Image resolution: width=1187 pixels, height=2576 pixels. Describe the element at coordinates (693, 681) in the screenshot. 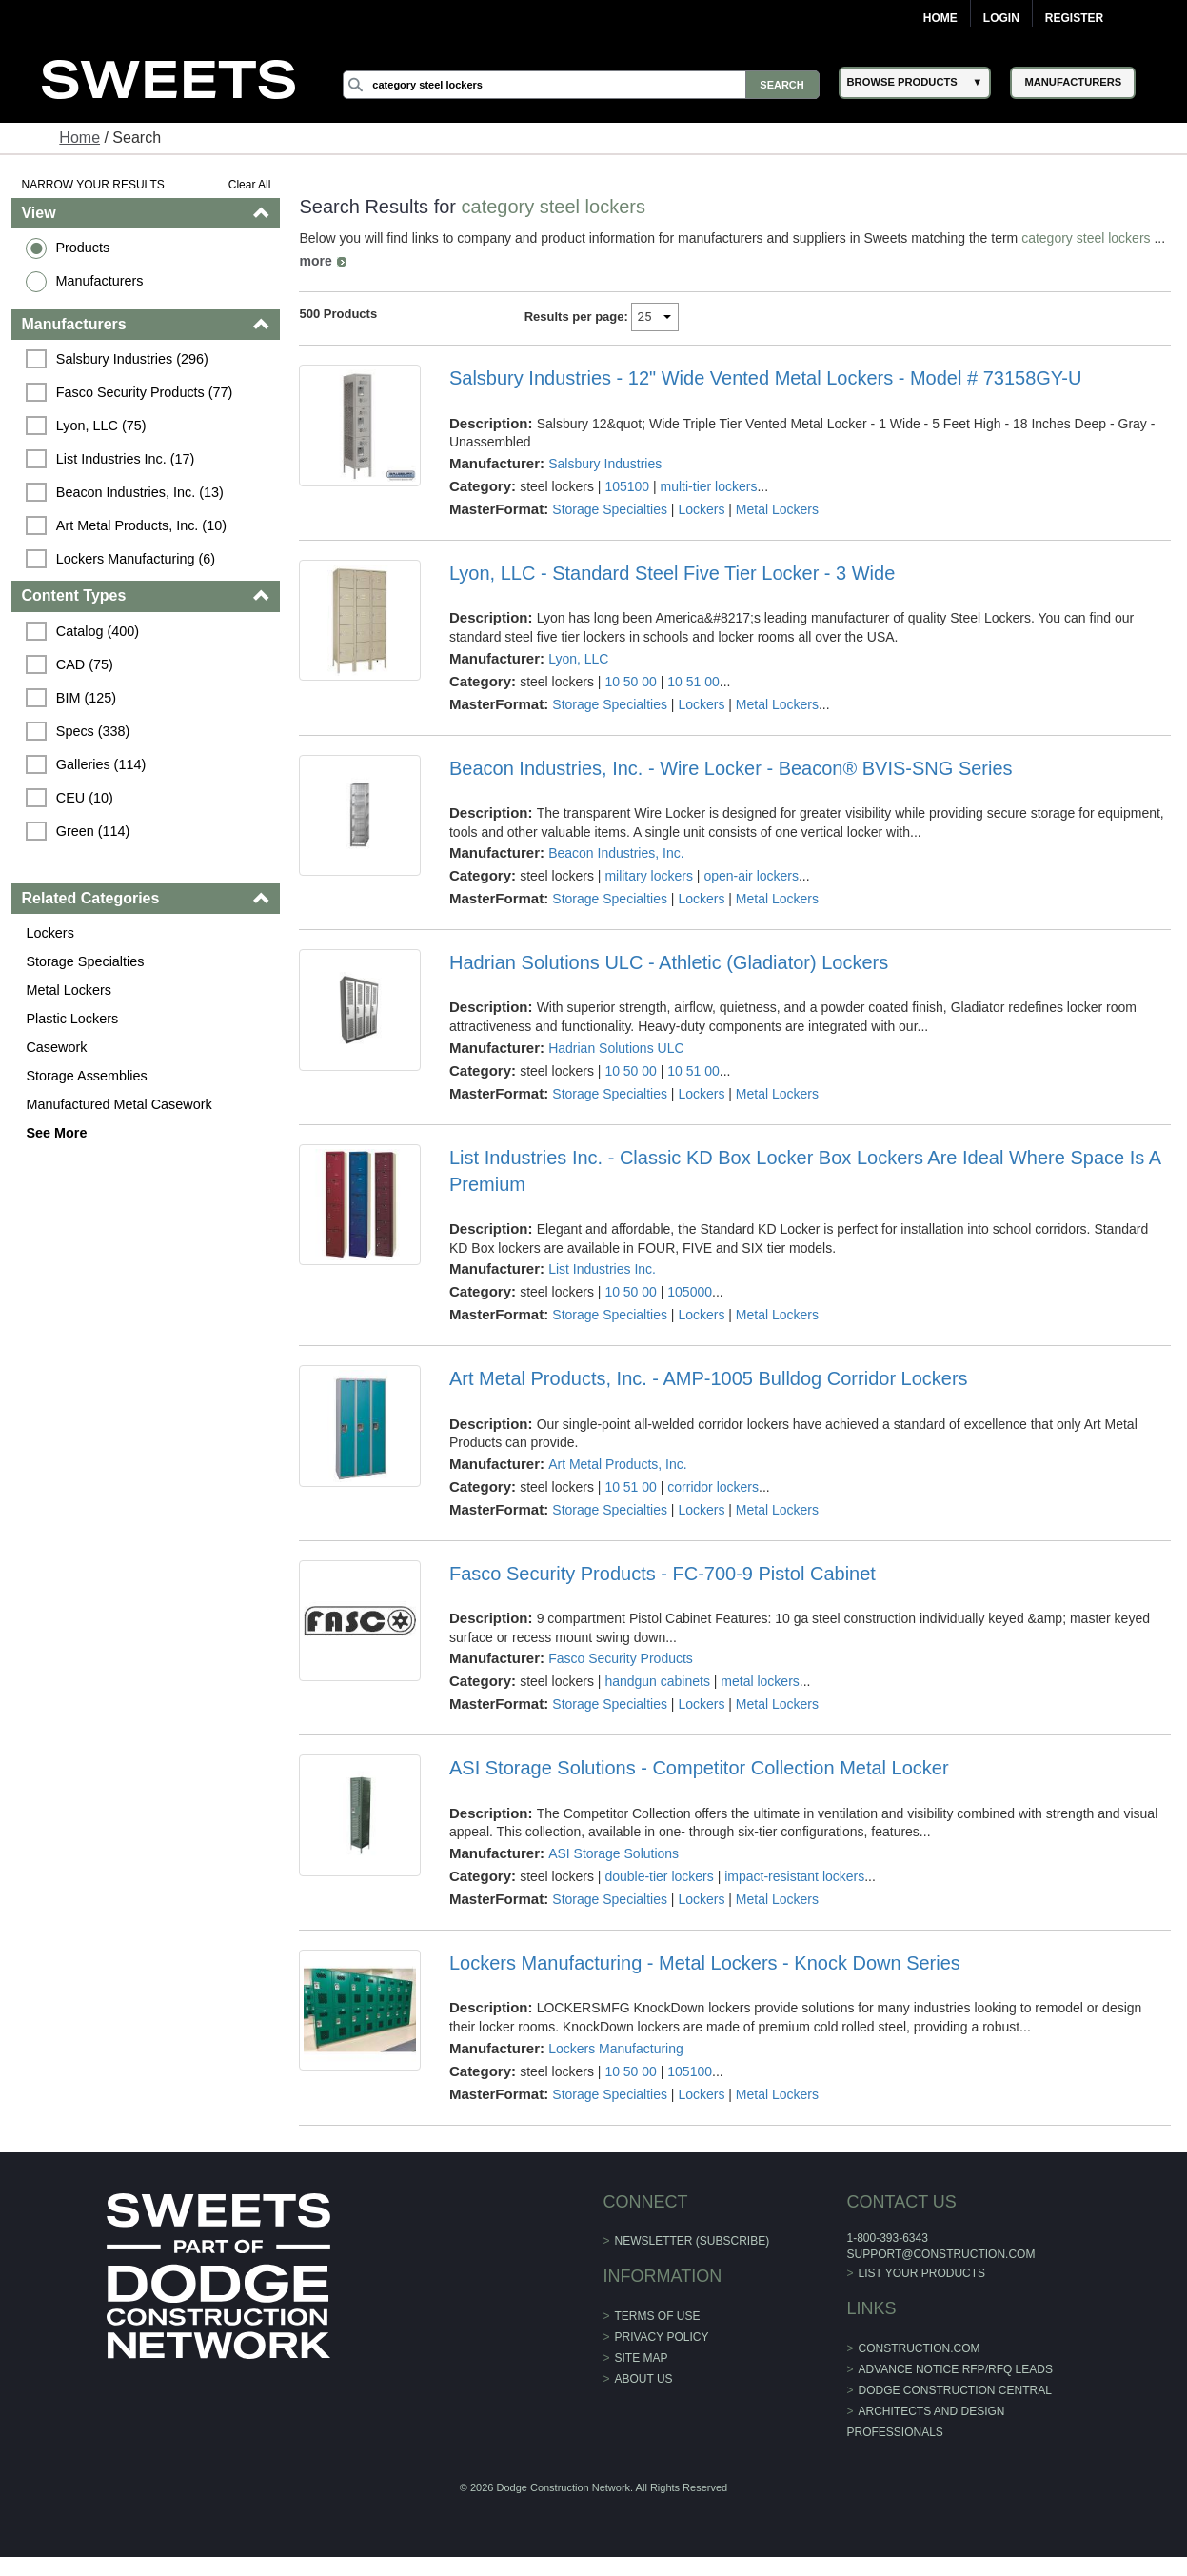

I see `10 51 00` at that location.